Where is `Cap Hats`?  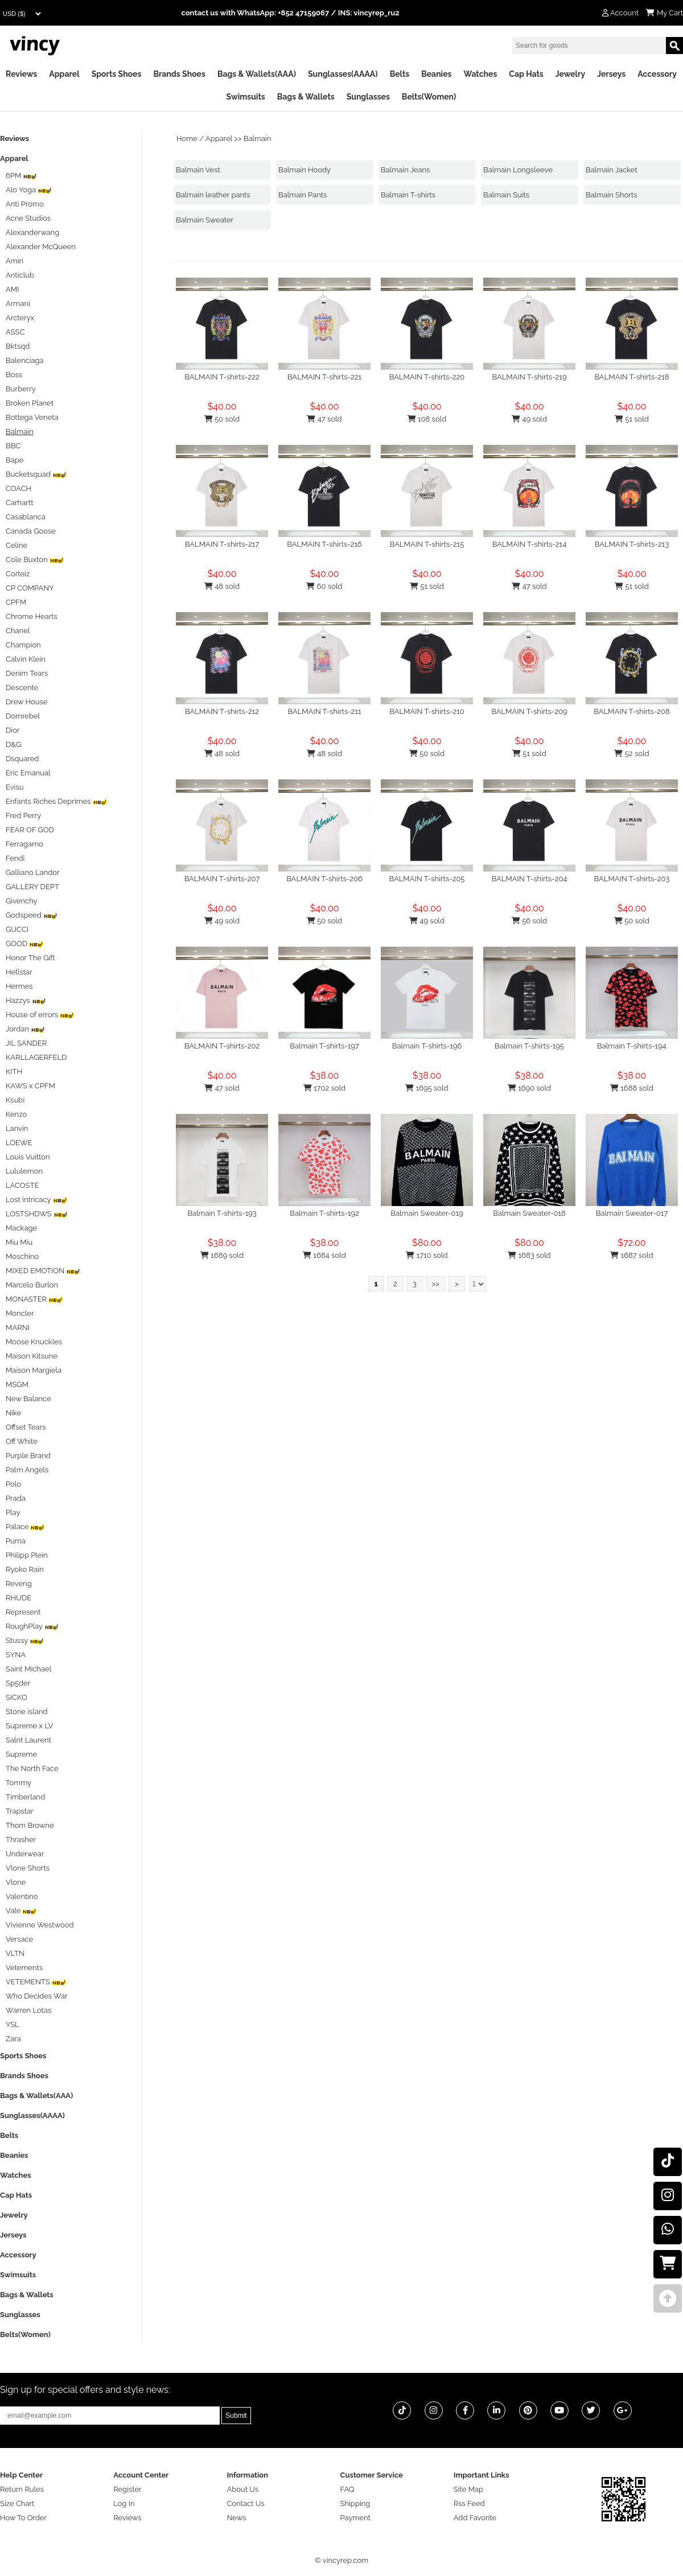 Cap Hats is located at coordinates (526, 74).